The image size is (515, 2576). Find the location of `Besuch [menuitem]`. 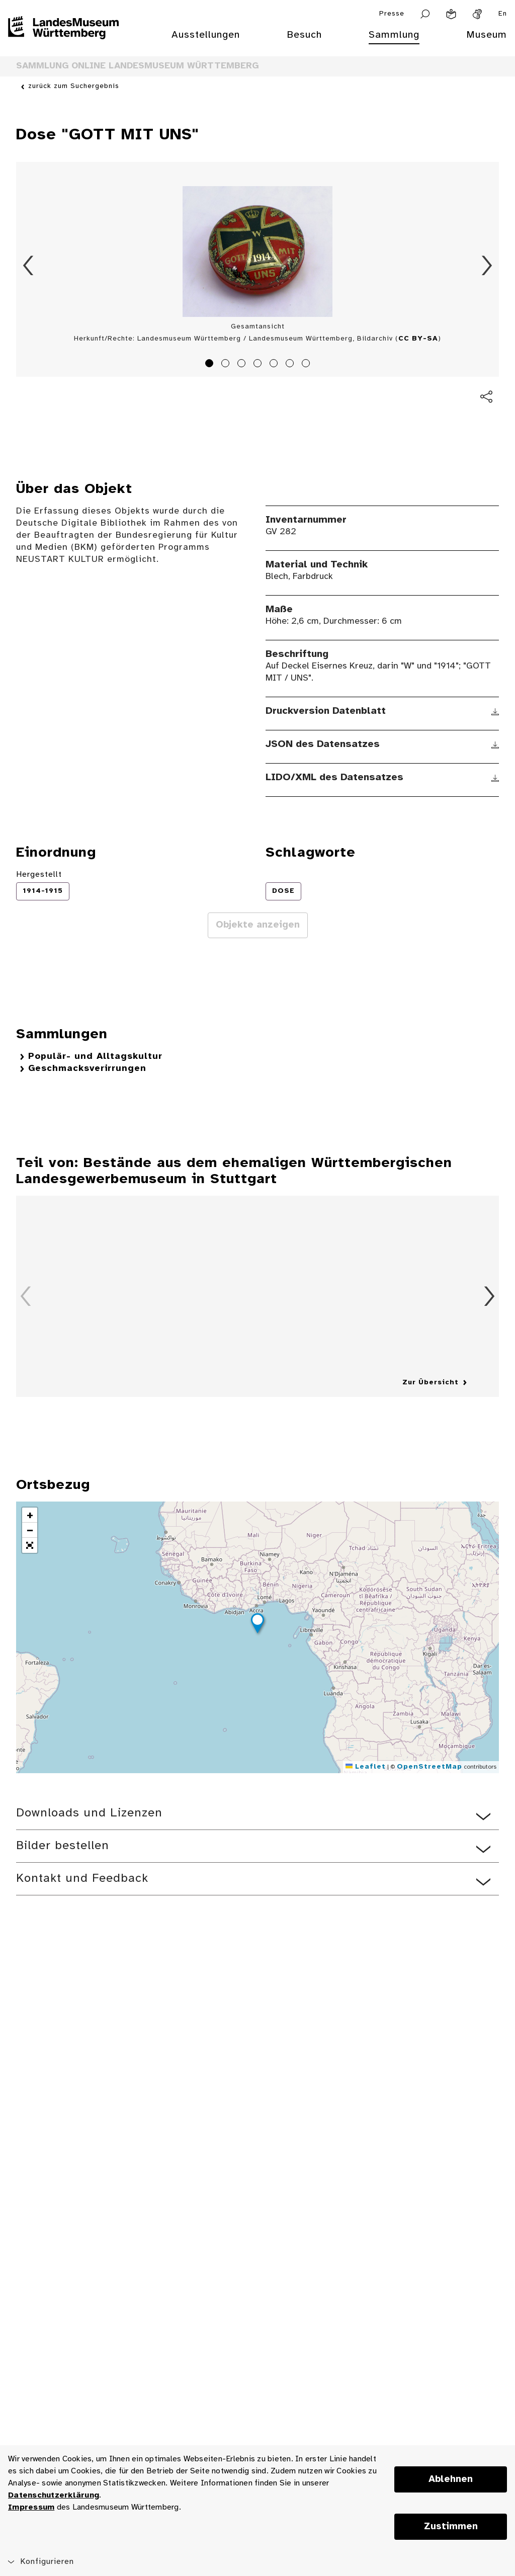

Besuch [menuitem] is located at coordinates (304, 35).